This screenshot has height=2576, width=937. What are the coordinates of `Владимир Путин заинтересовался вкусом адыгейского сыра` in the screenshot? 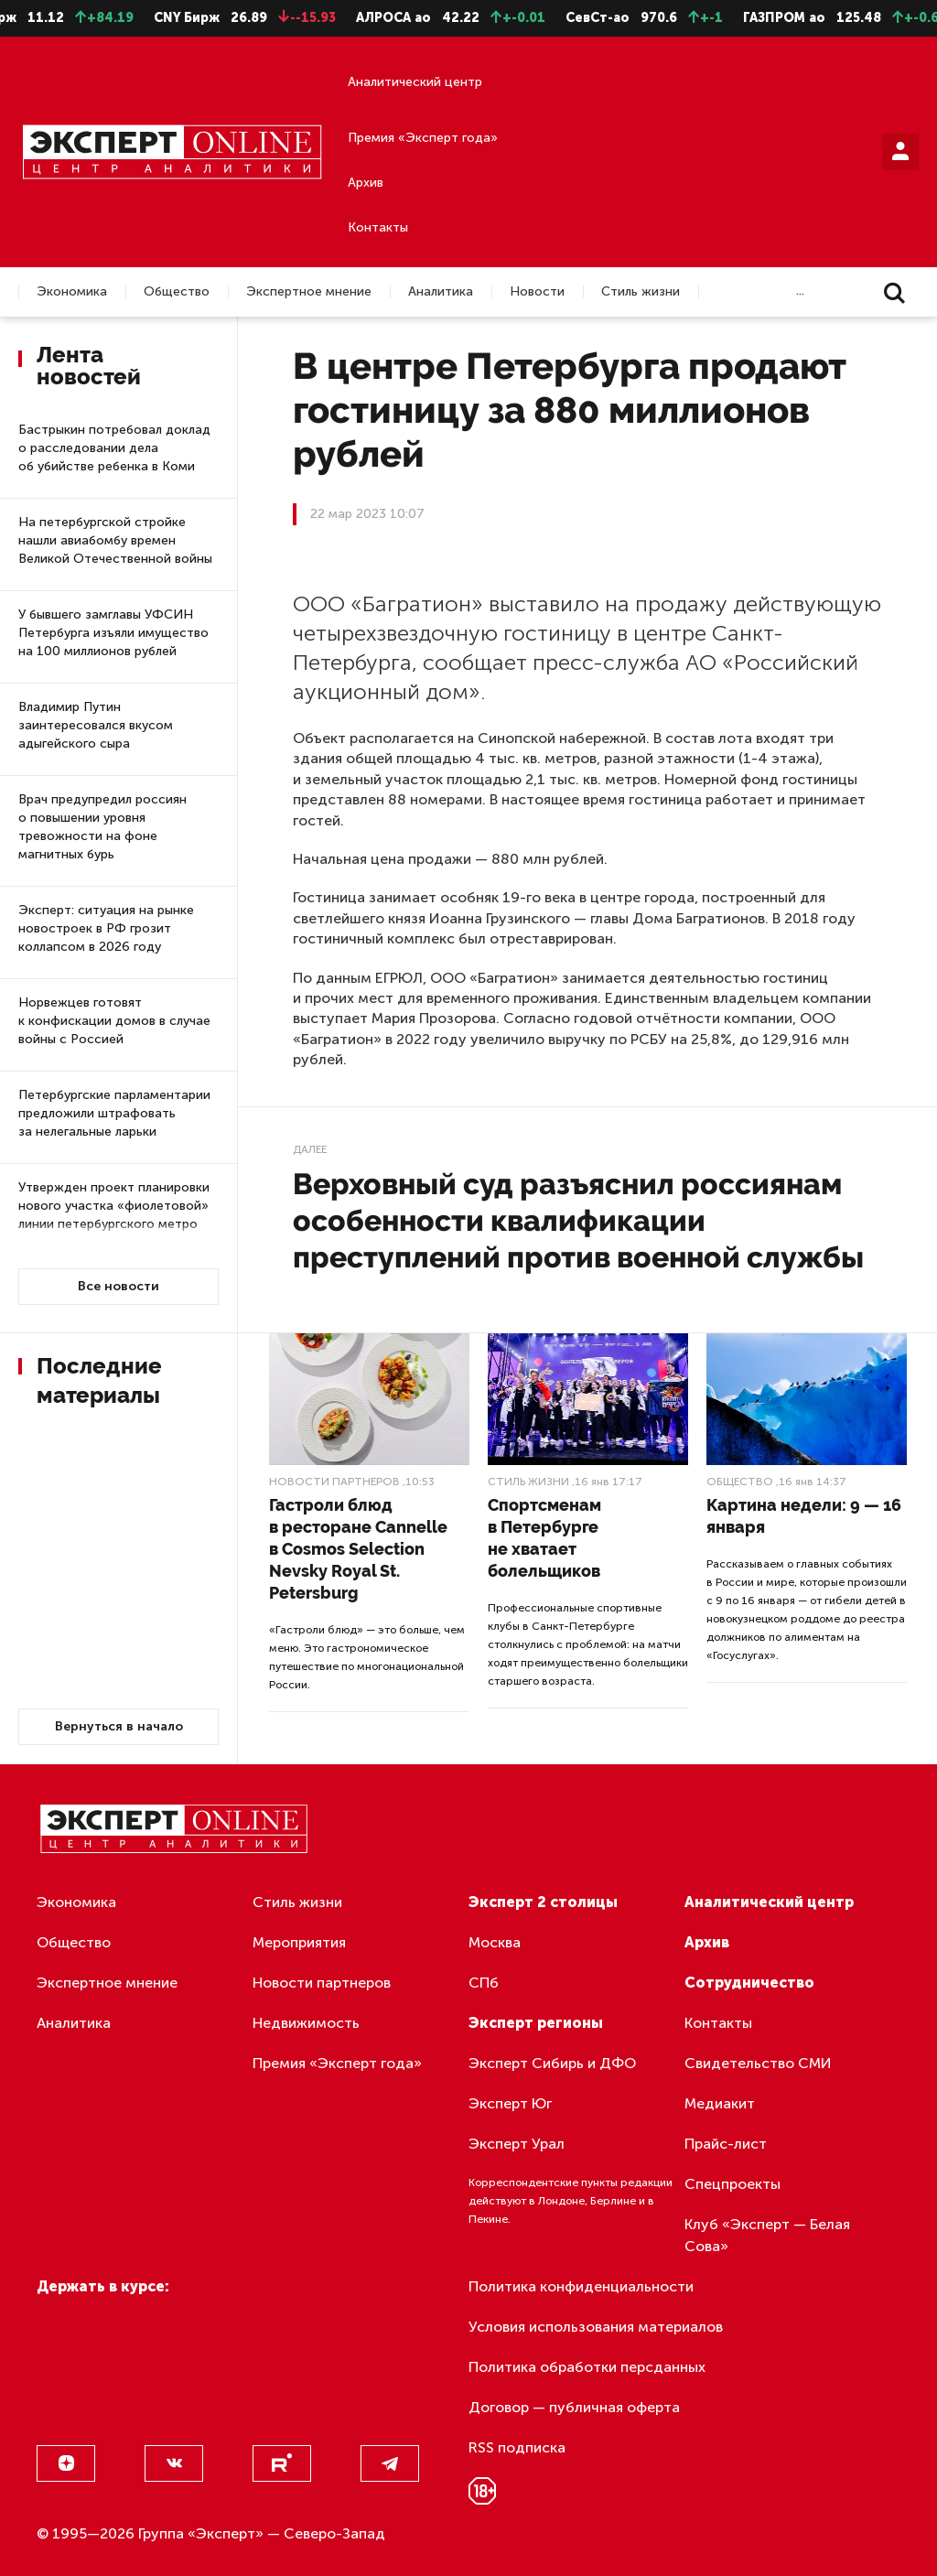 It's located at (95, 725).